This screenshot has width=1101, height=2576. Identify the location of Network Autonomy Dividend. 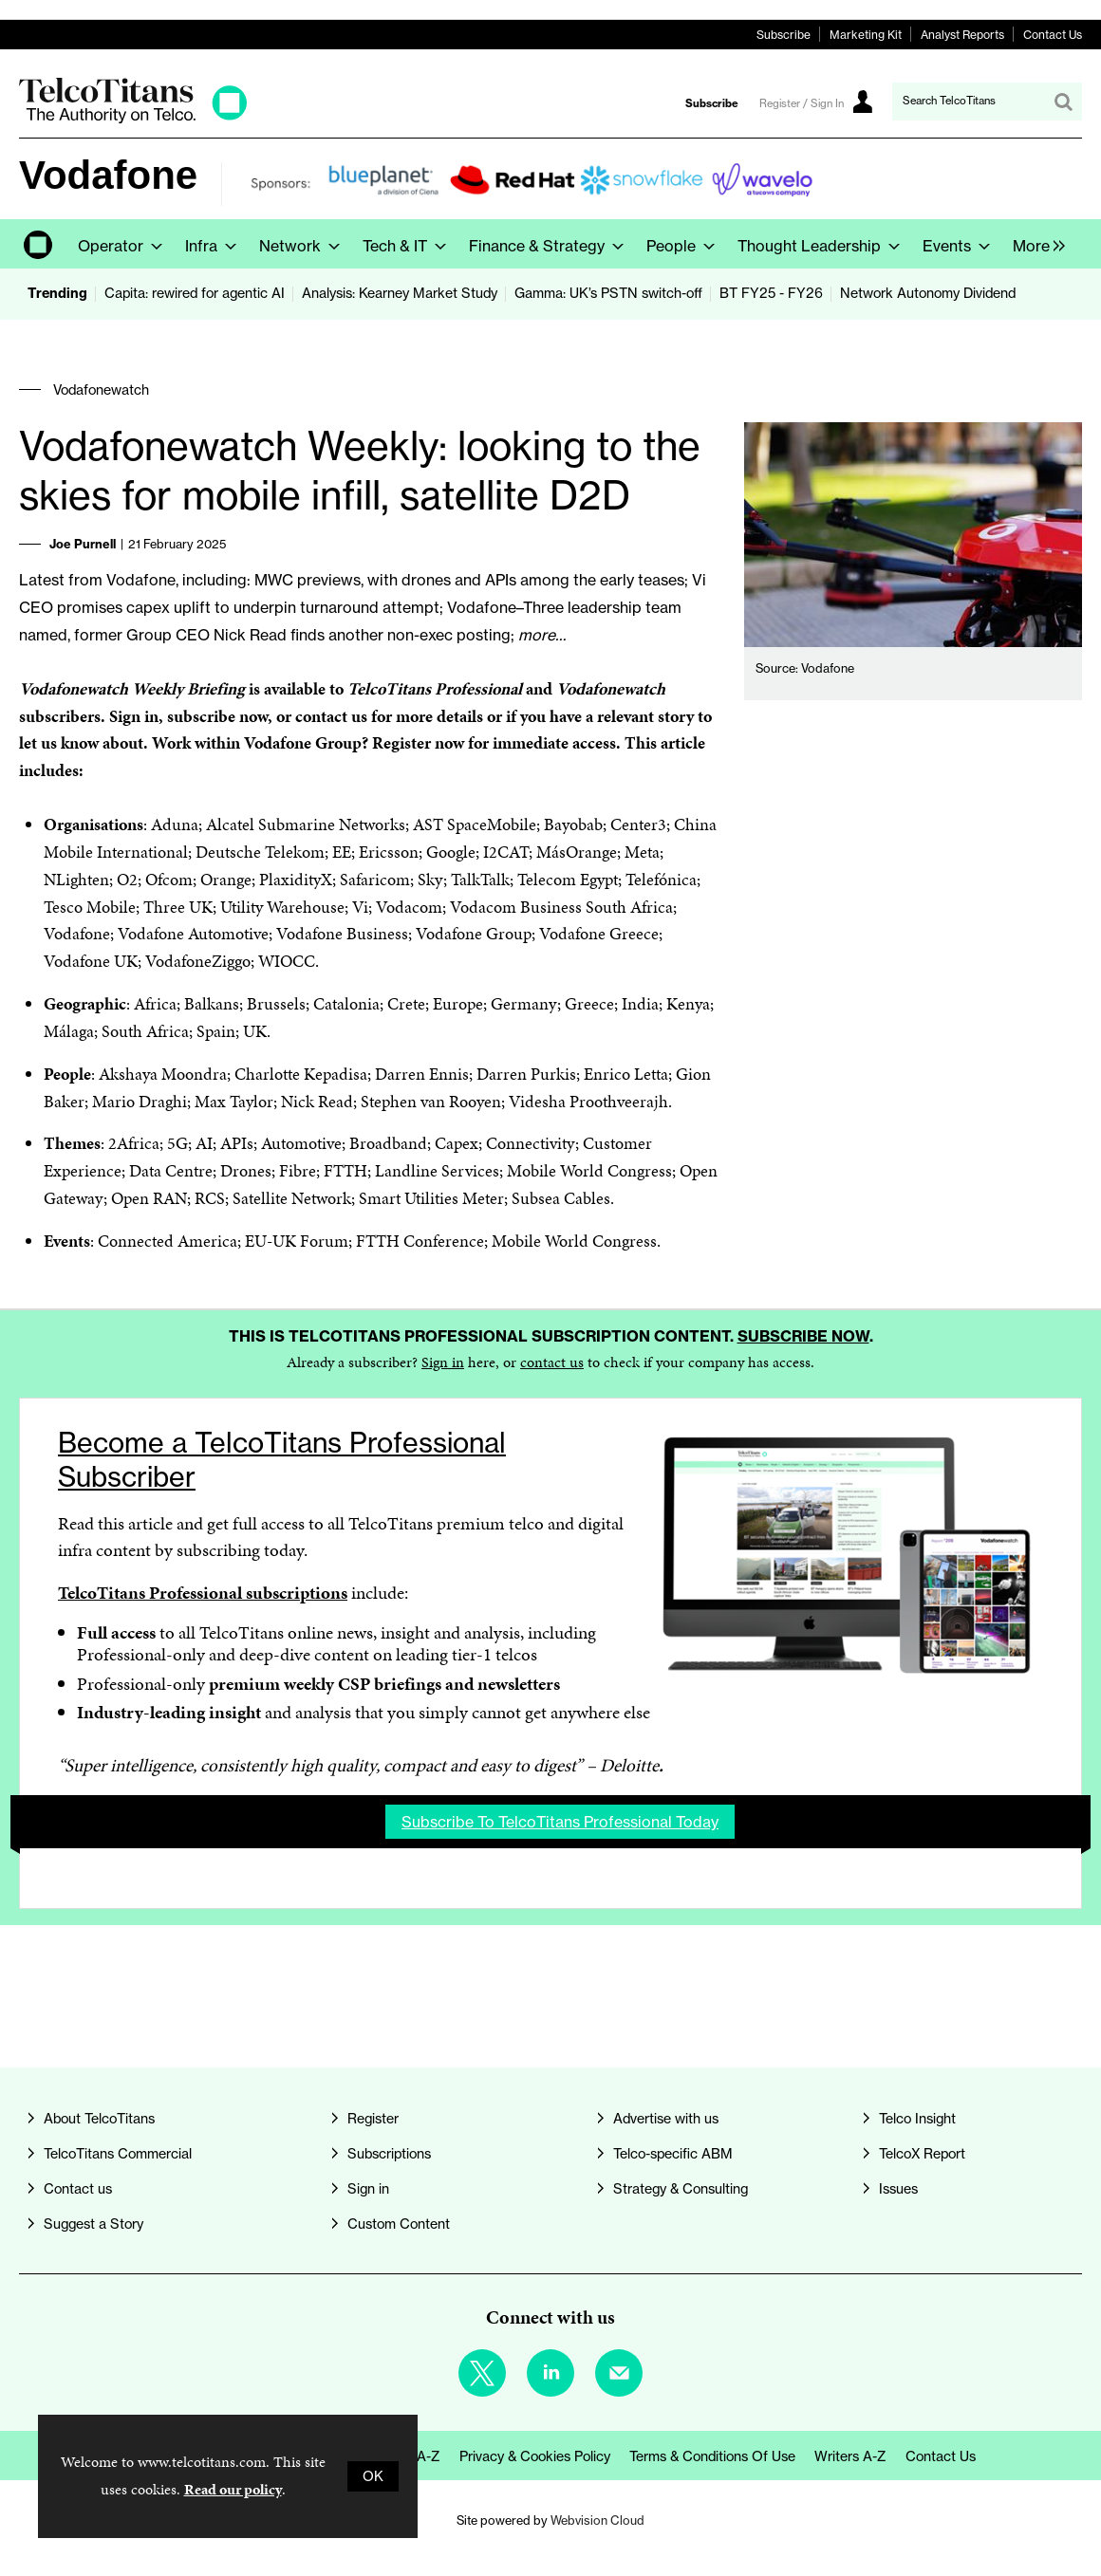
(928, 293).